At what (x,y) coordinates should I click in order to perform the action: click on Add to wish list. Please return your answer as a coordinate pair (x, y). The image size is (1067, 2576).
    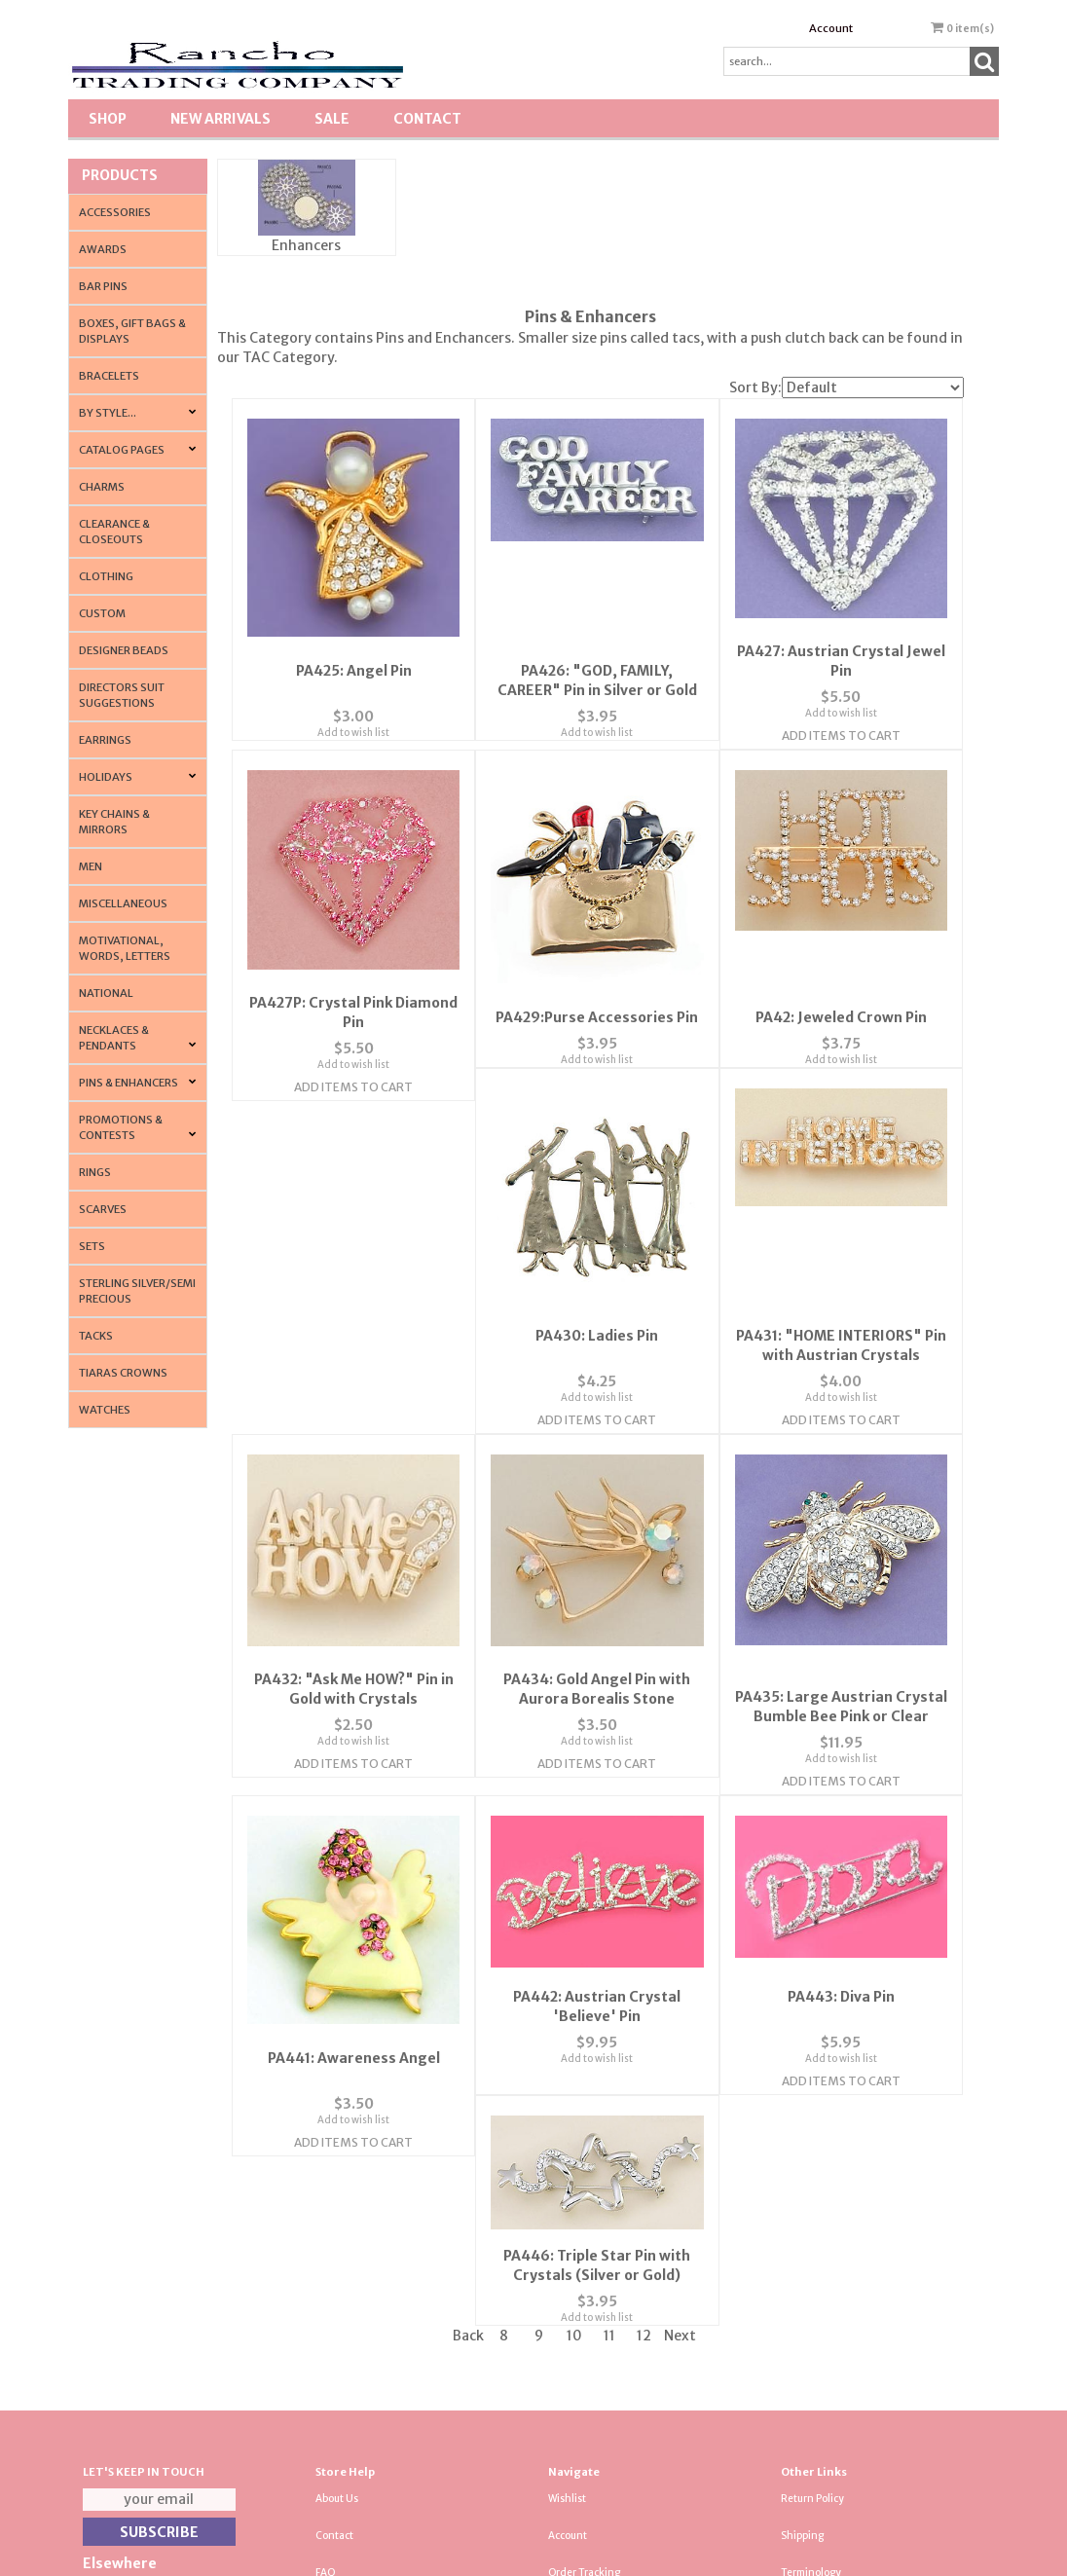
    Looking at the image, I should click on (353, 715).